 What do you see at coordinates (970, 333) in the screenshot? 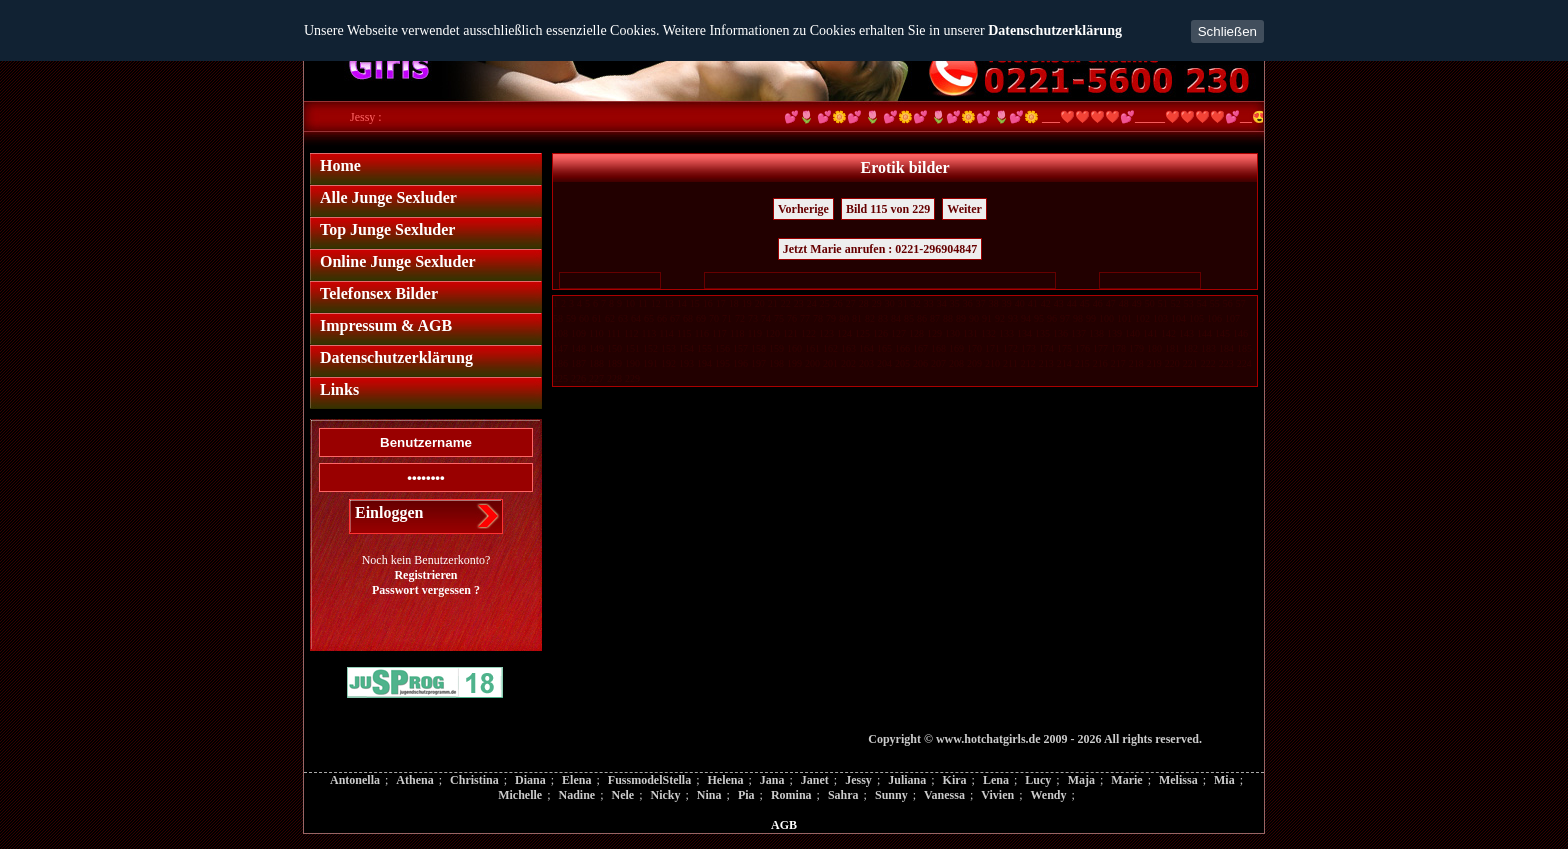
I see `131` at bounding box center [970, 333].